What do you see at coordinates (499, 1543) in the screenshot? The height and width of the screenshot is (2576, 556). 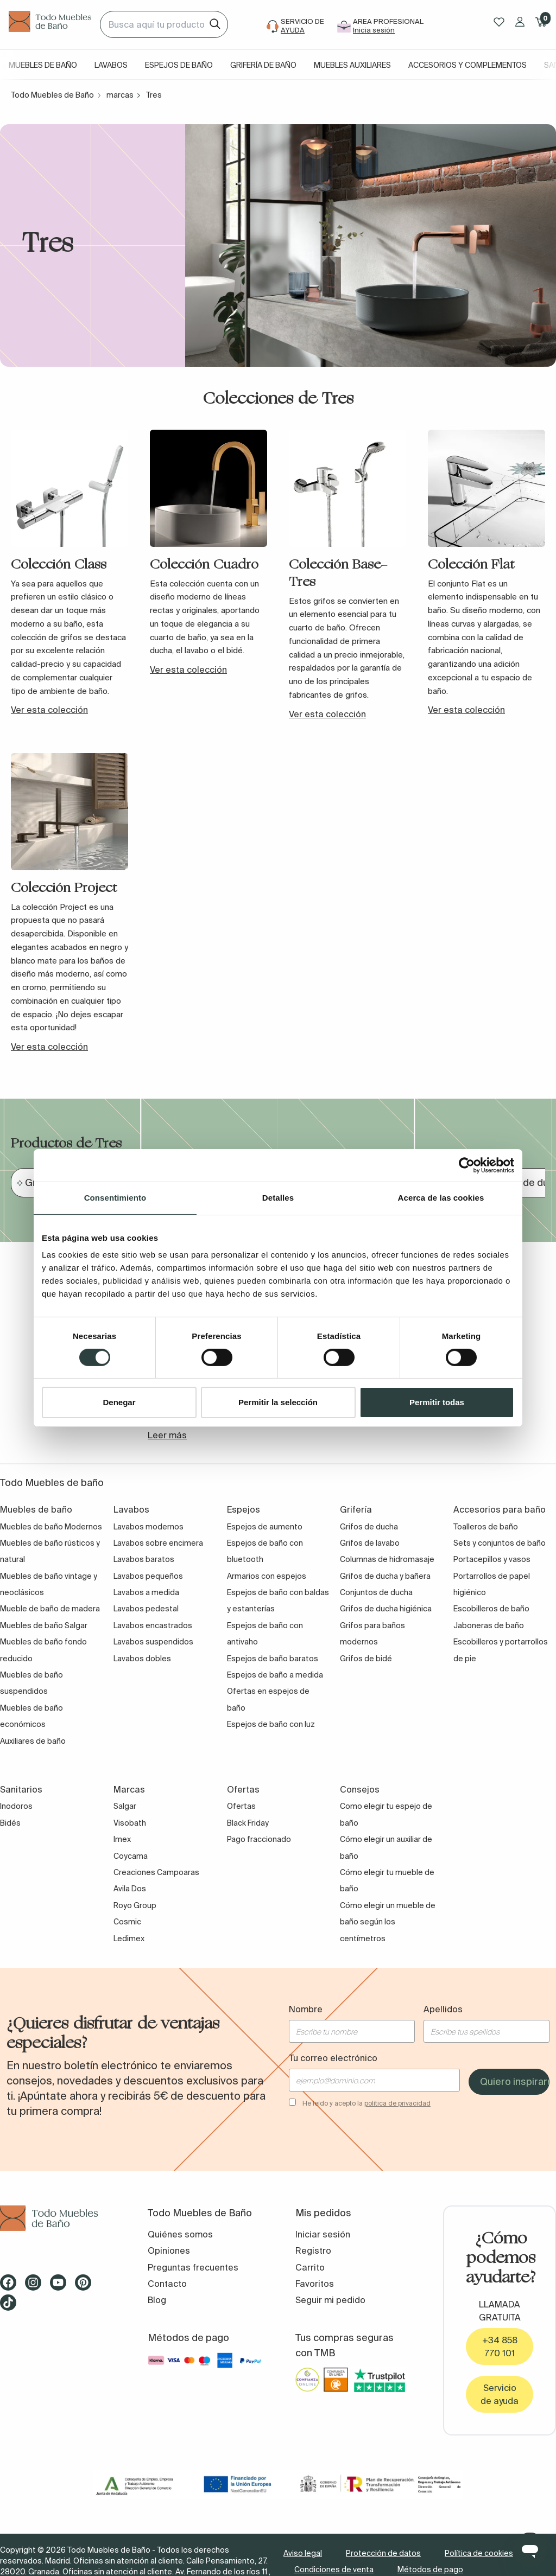 I see `Sets y conjuntos de baño` at bounding box center [499, 1543].